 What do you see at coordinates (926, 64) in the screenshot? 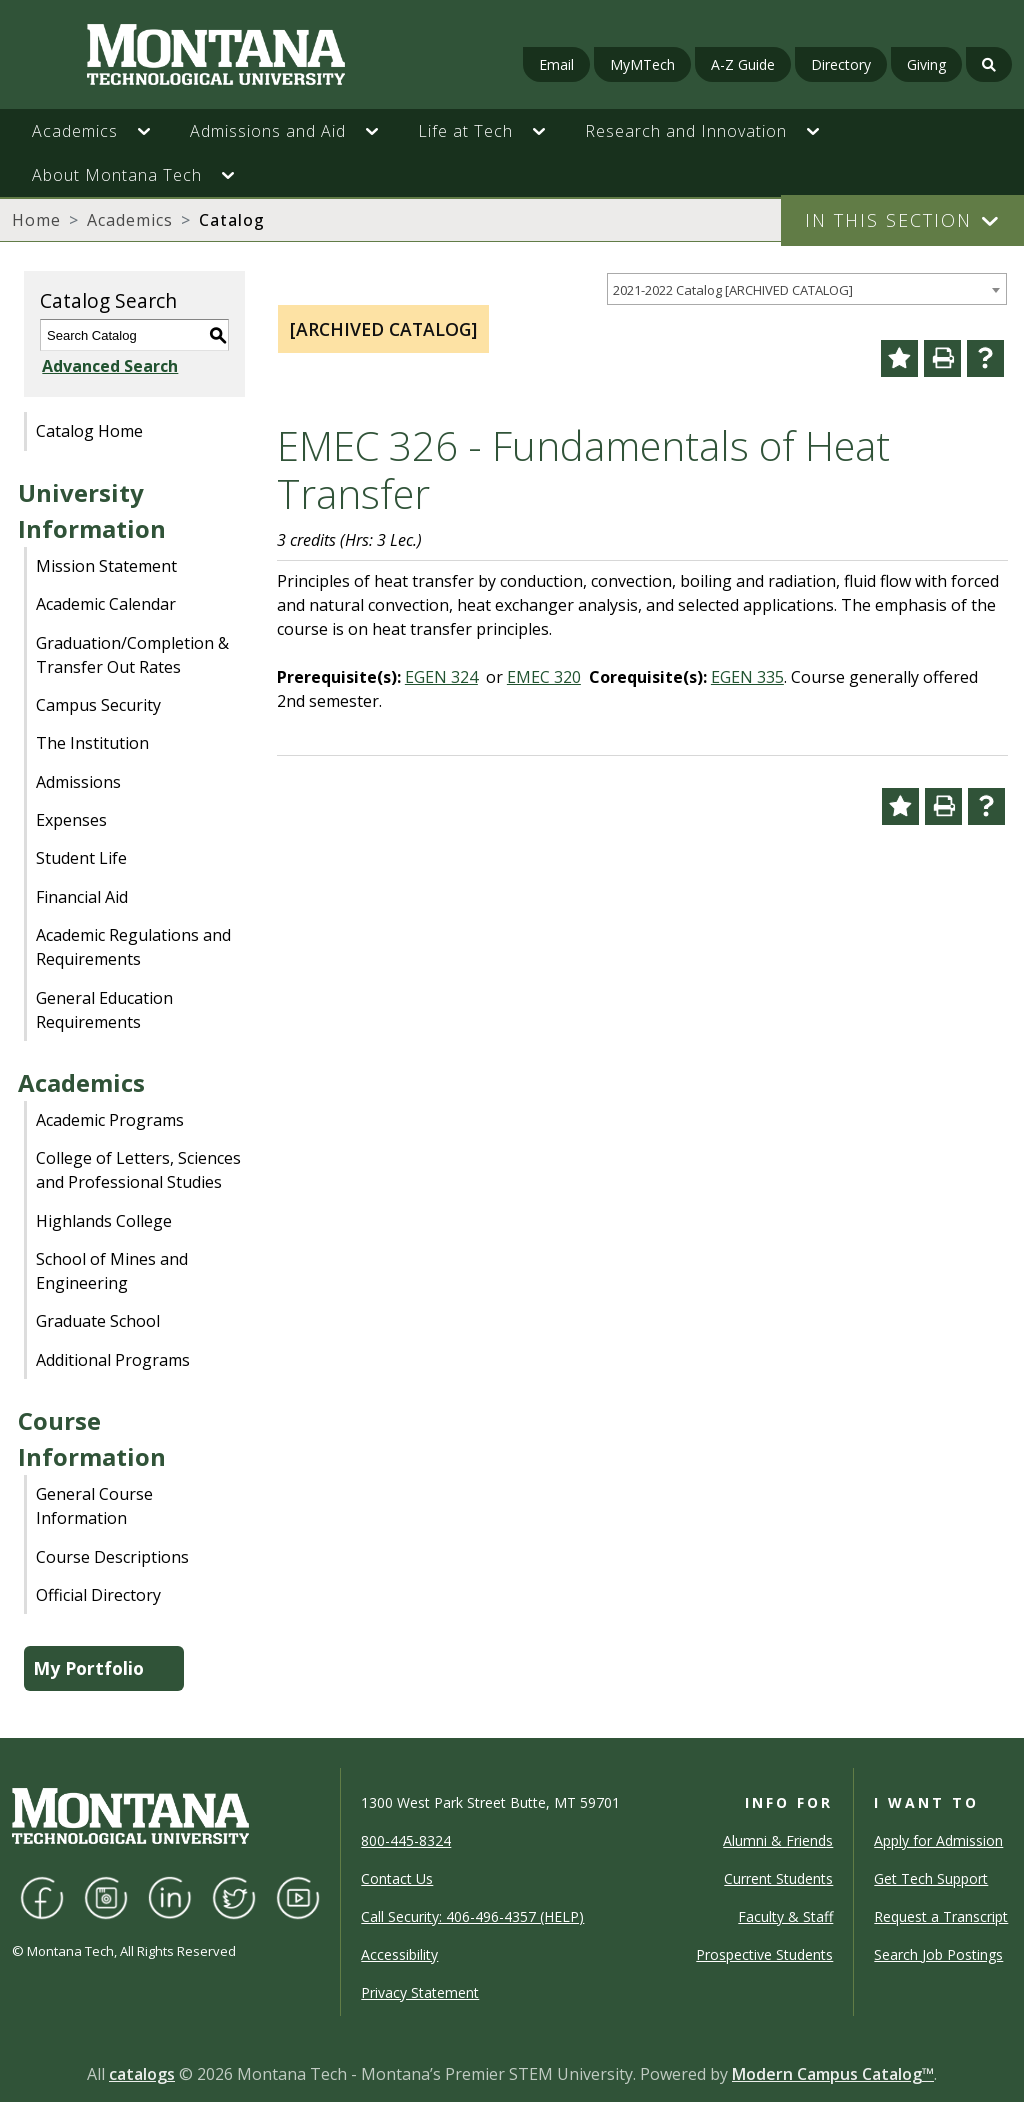
I see `Giving` at bounding box center [926, 64].